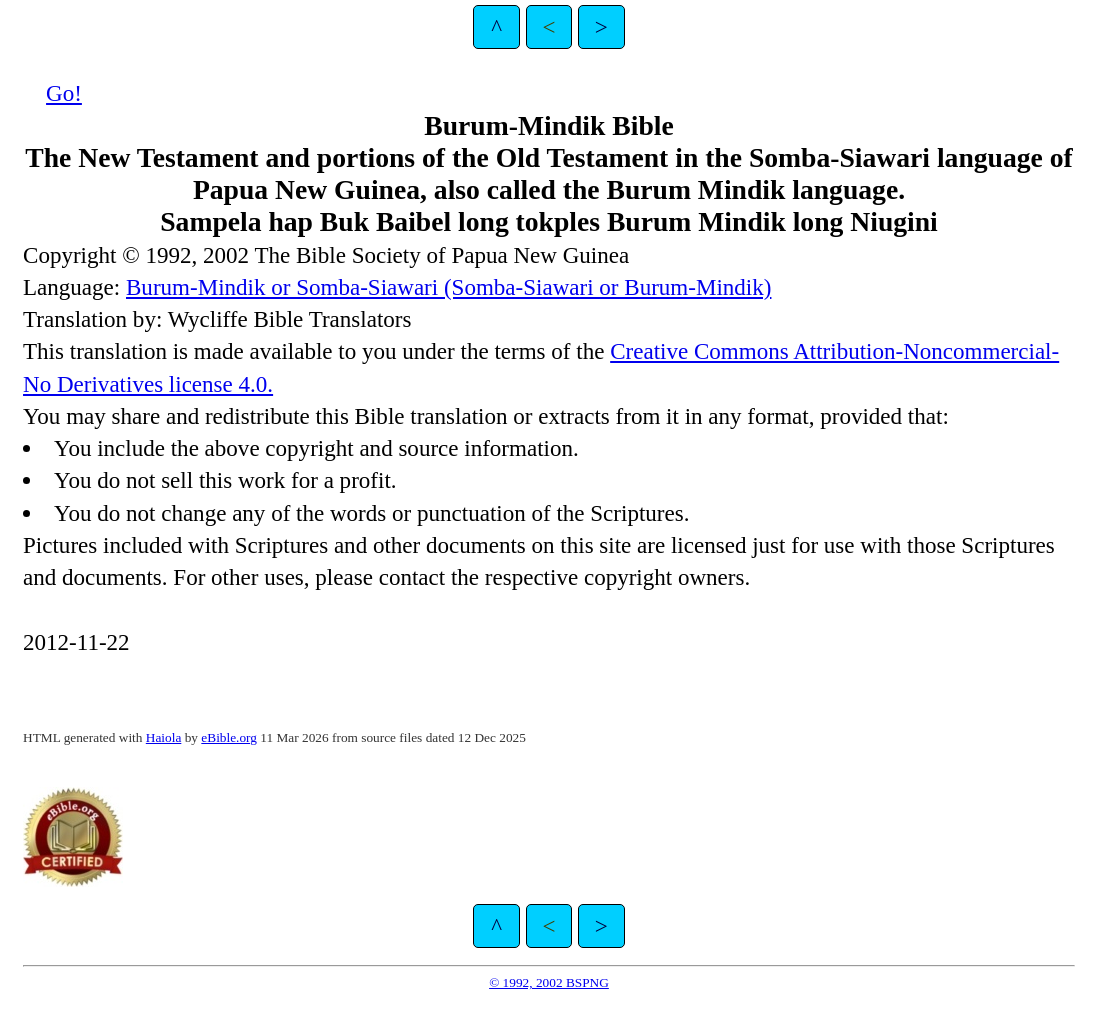 This screenshot has width=1098, height=1011. What do you see at coordinates (64, 93) in the screenshot?
I see `Go!` at bounding box center [64, 93].